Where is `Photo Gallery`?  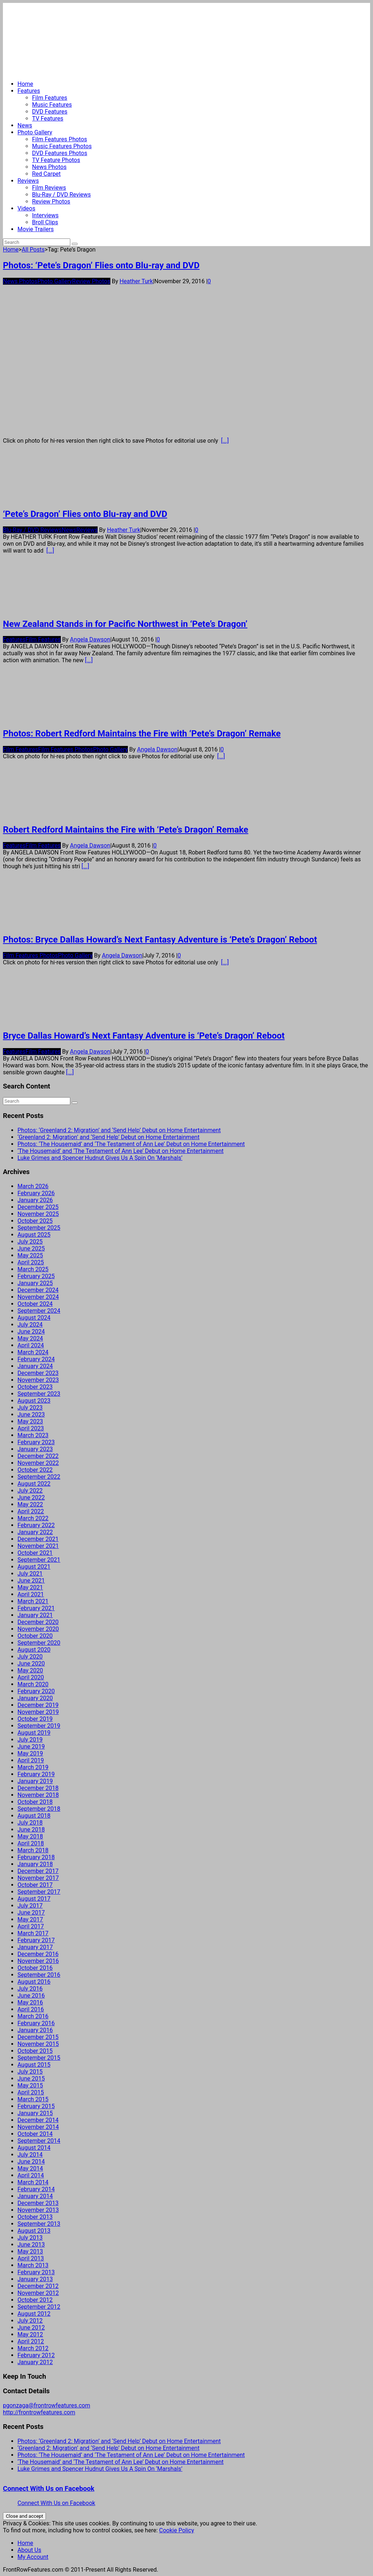 Photo Gallery is located at coordinates (34, 132).